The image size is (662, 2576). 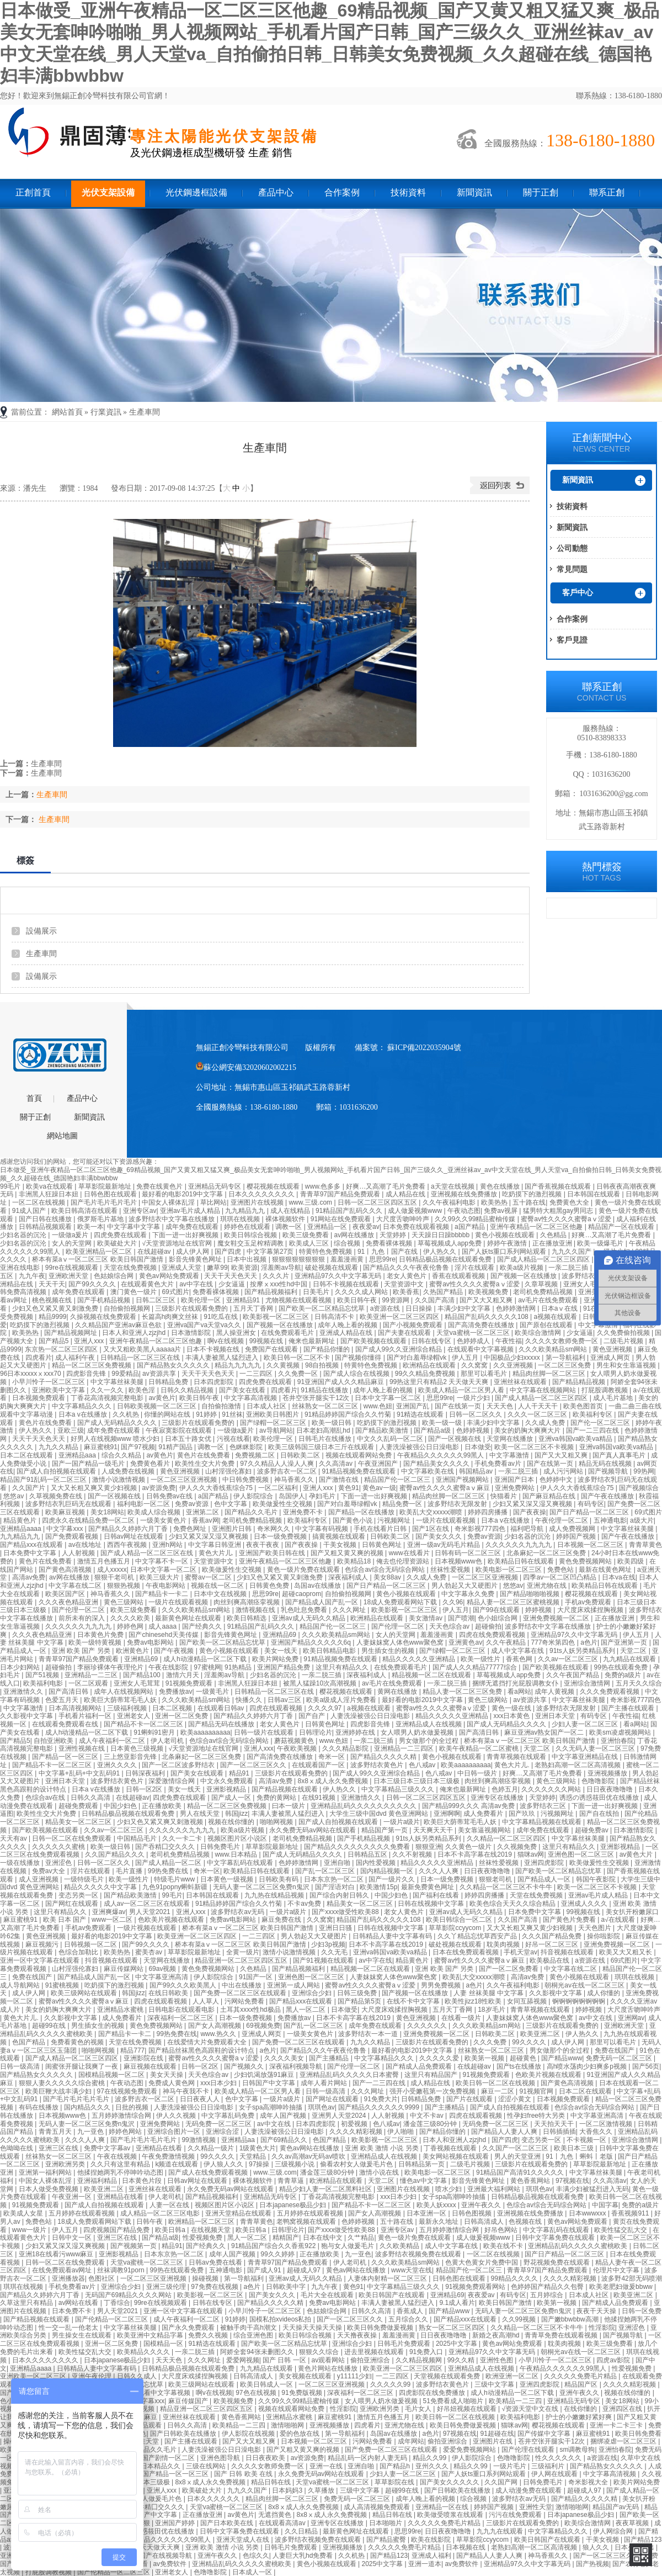 What do you see at coordinates (550, 1960) in the screenshot?
I see `欧美极品在线` at bounding box center [550, 1960].